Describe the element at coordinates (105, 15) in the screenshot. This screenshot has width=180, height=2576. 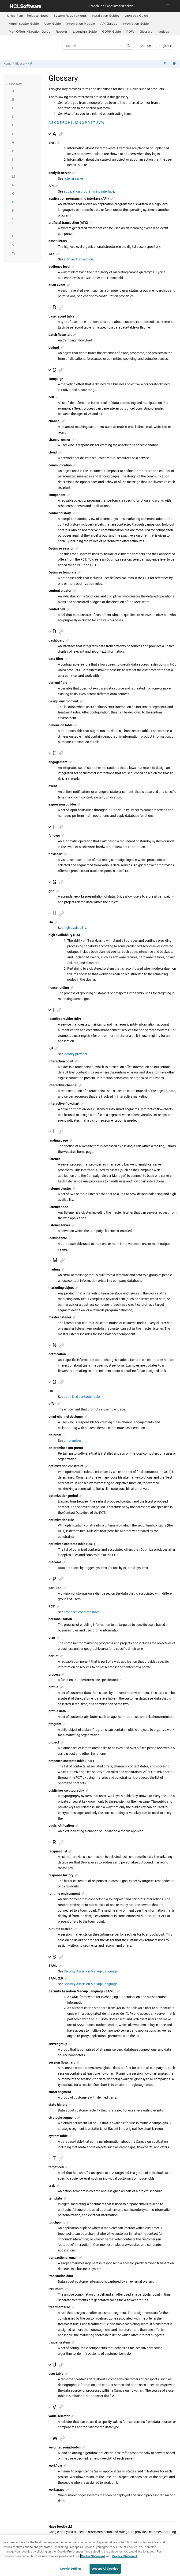
I see `Installation Guides` at that location.